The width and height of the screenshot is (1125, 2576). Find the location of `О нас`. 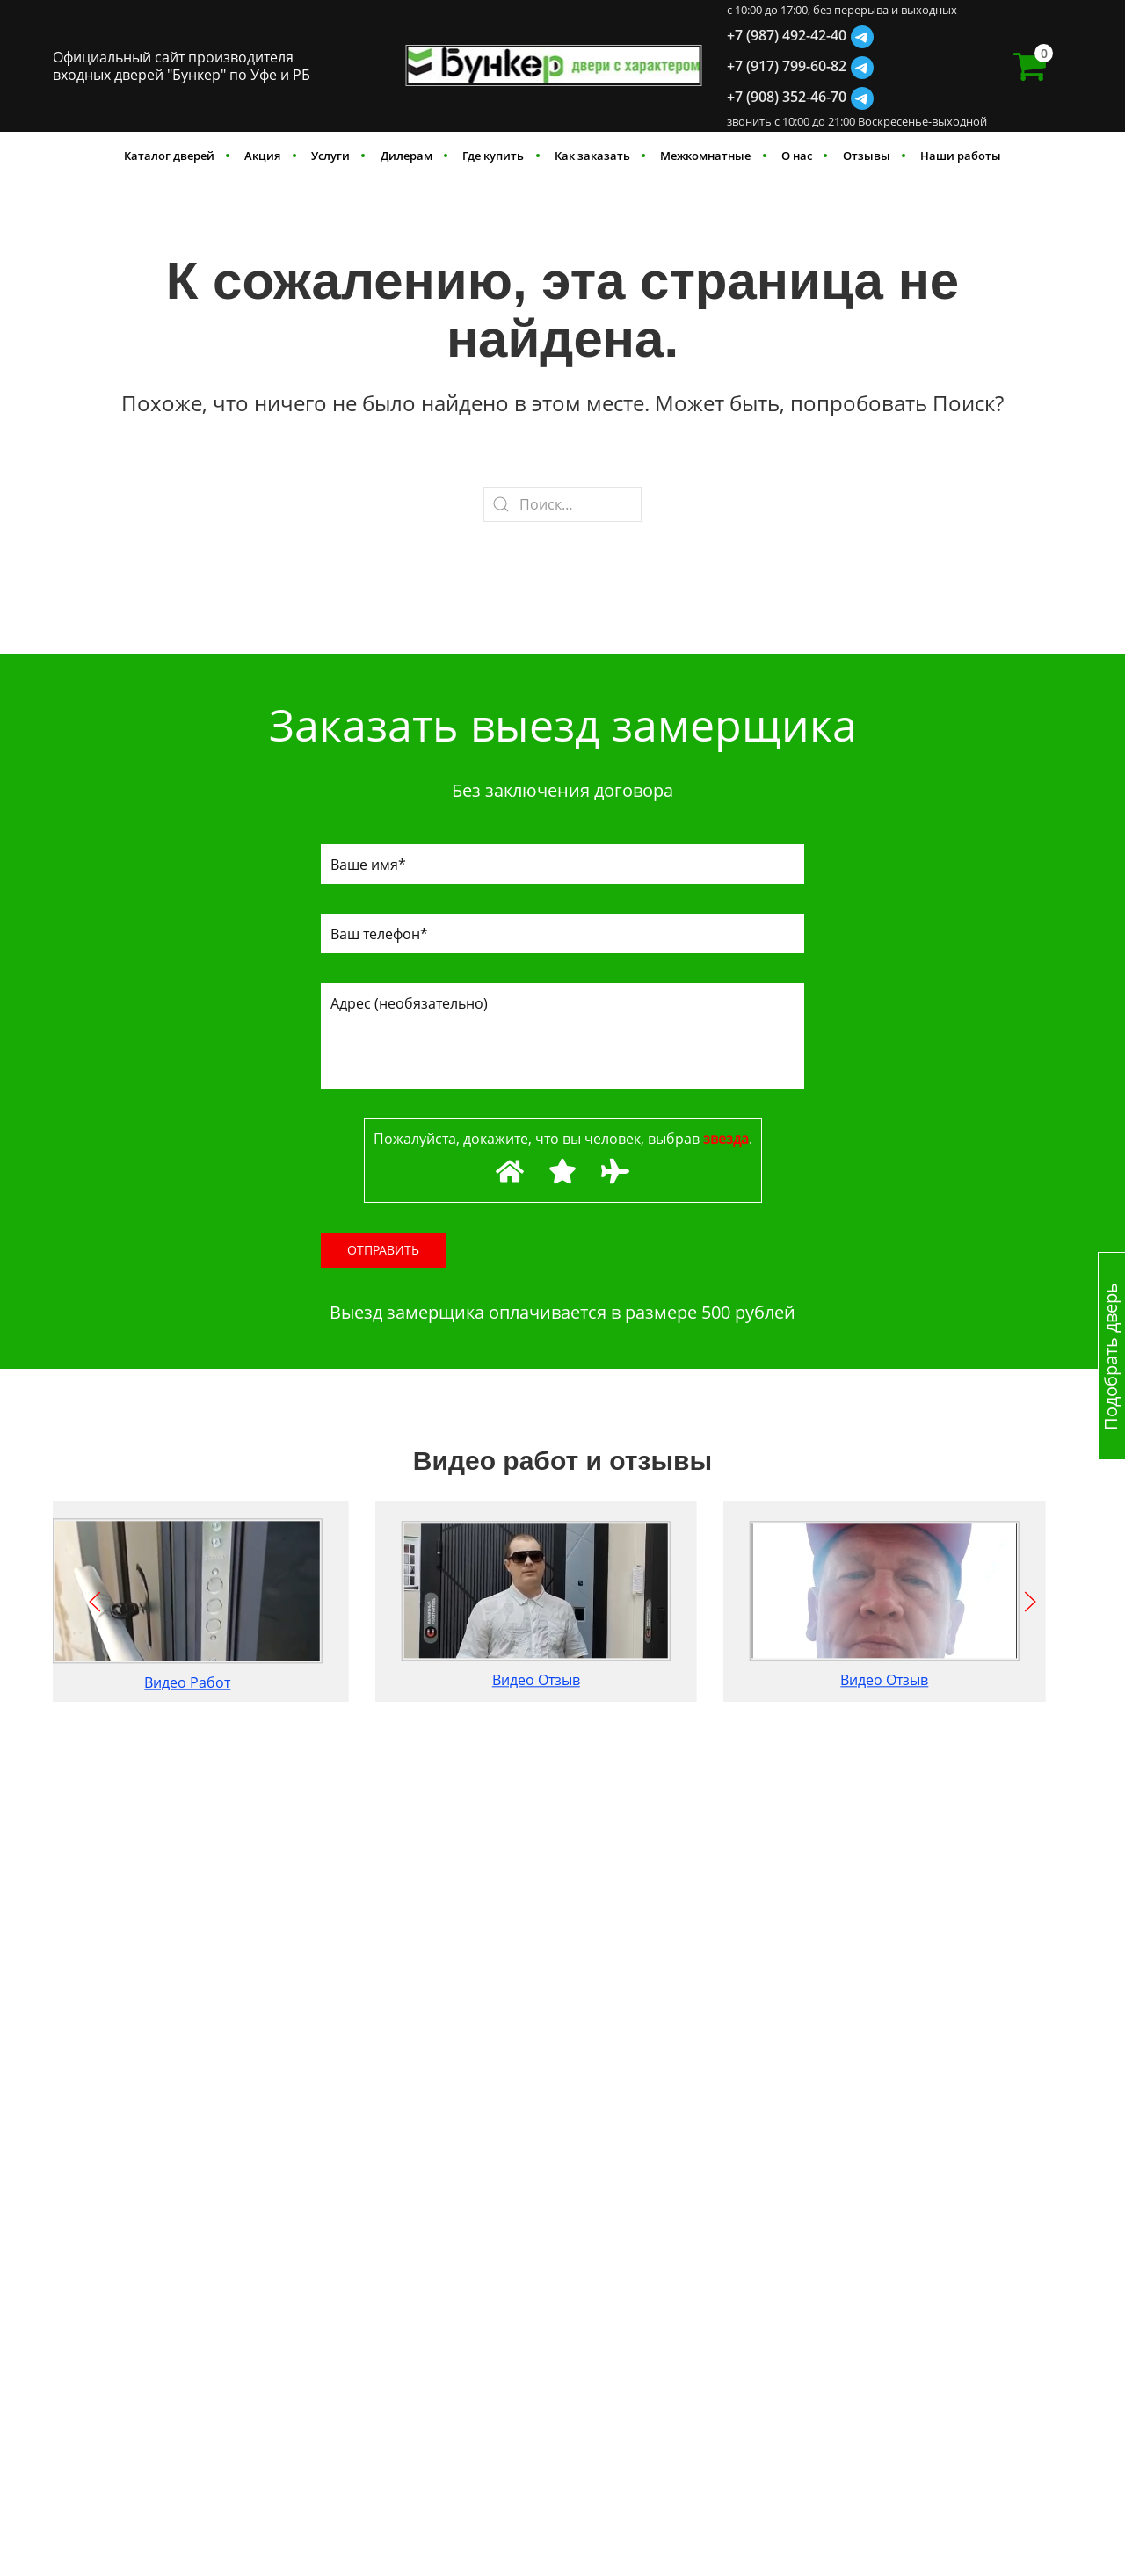

О нас is located at coordinates (796, 155).